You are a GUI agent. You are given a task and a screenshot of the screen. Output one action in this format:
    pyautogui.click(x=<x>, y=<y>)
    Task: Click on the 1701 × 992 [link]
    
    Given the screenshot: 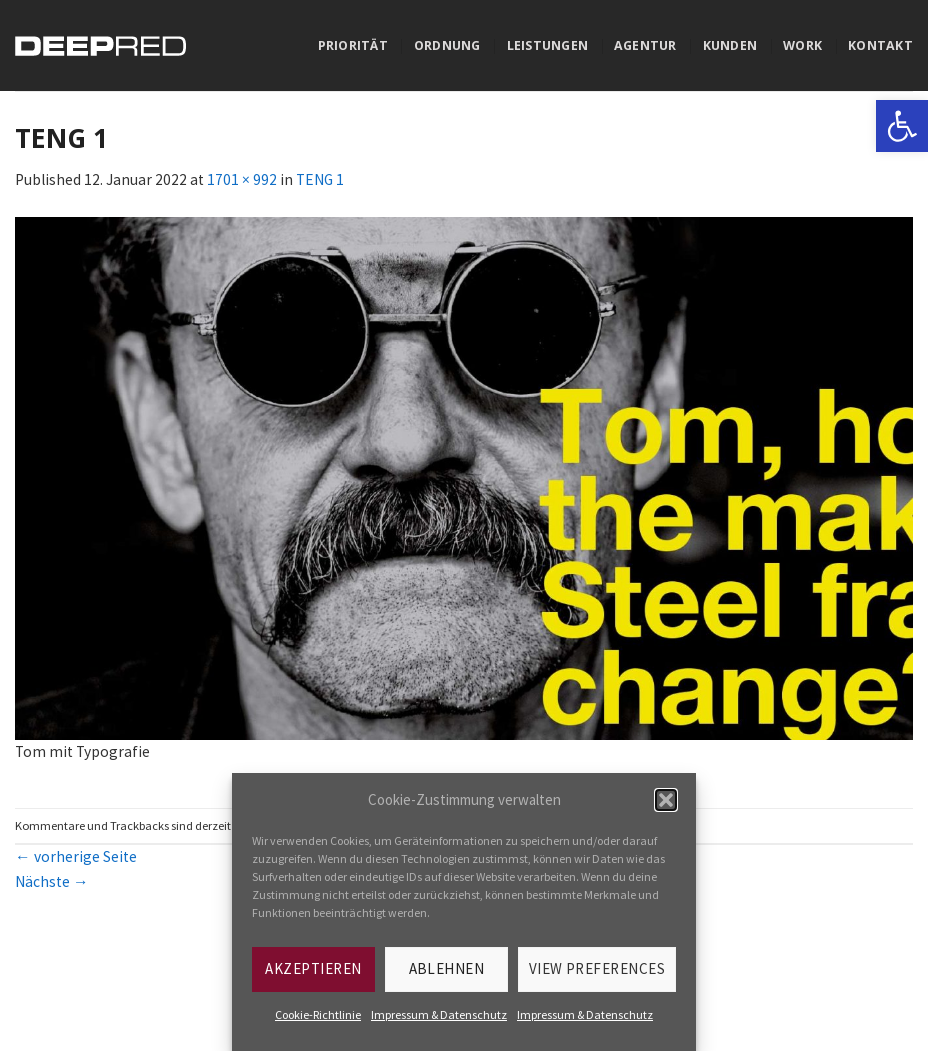 What is the action you would take?
    pyautogui.click(x=242, y=179)
    